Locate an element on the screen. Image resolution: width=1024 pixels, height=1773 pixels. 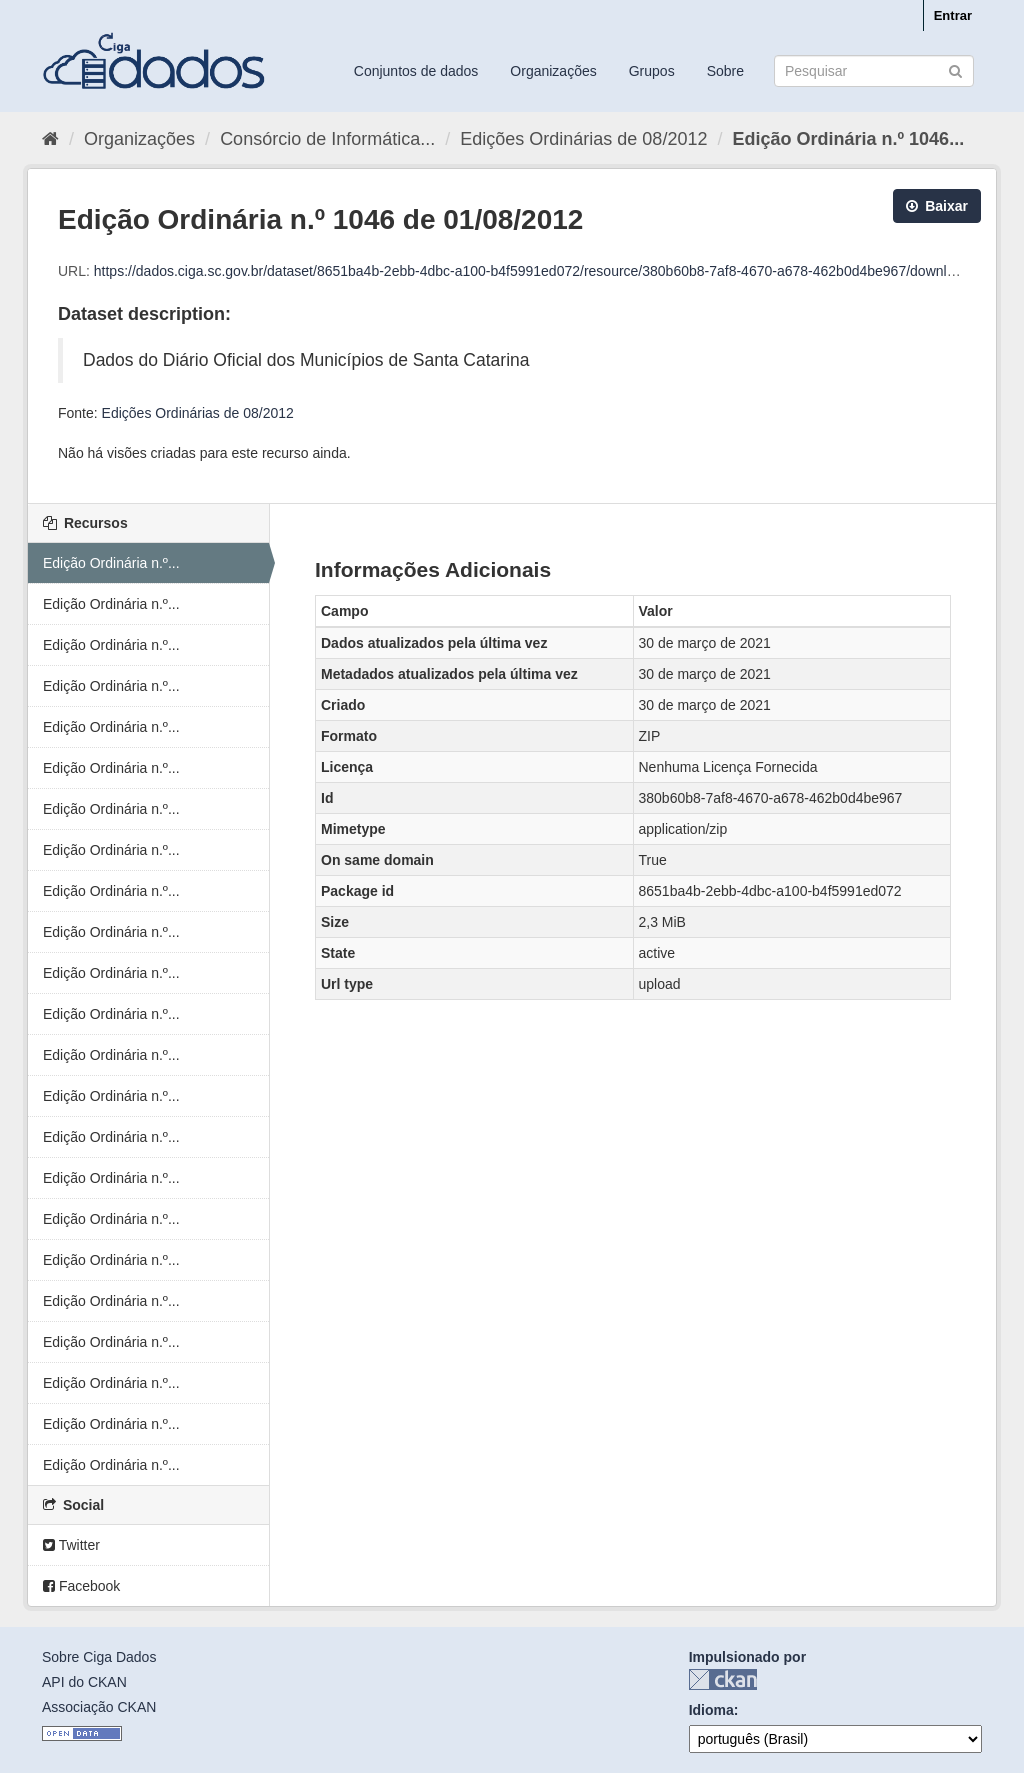
Idioma is located at coordinates (711, 1710).